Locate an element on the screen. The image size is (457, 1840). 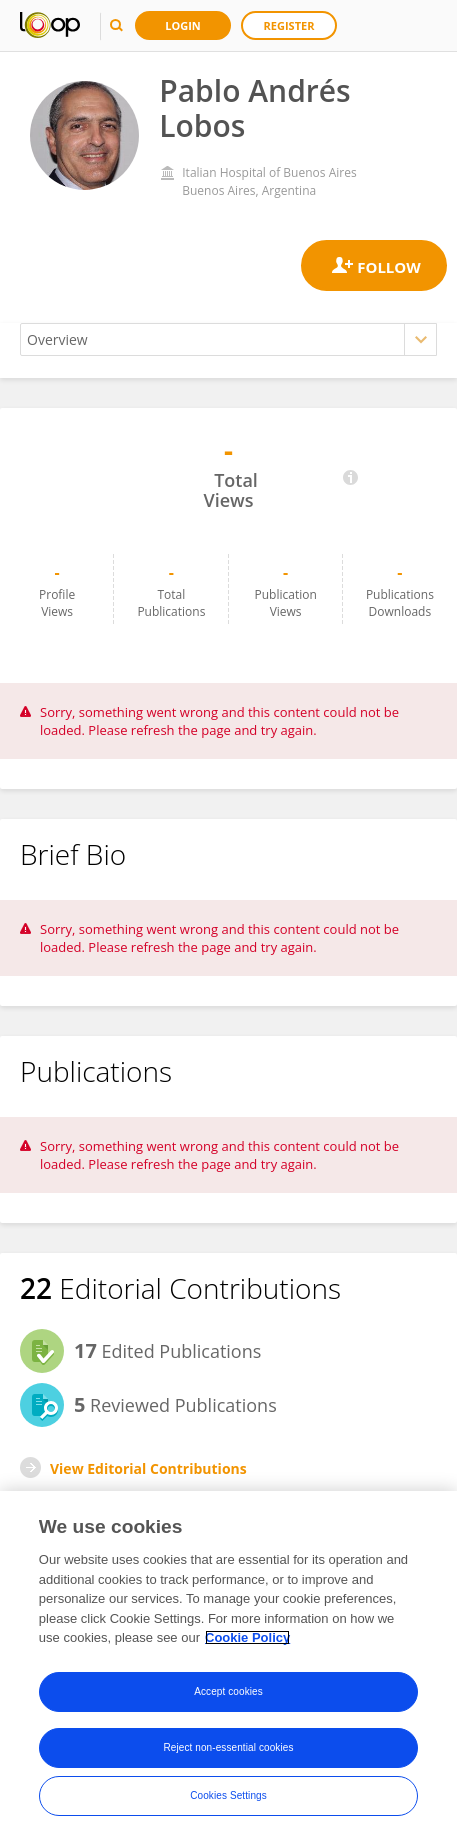
Reject non-essential cookies is located at coordinates (228, 1747).